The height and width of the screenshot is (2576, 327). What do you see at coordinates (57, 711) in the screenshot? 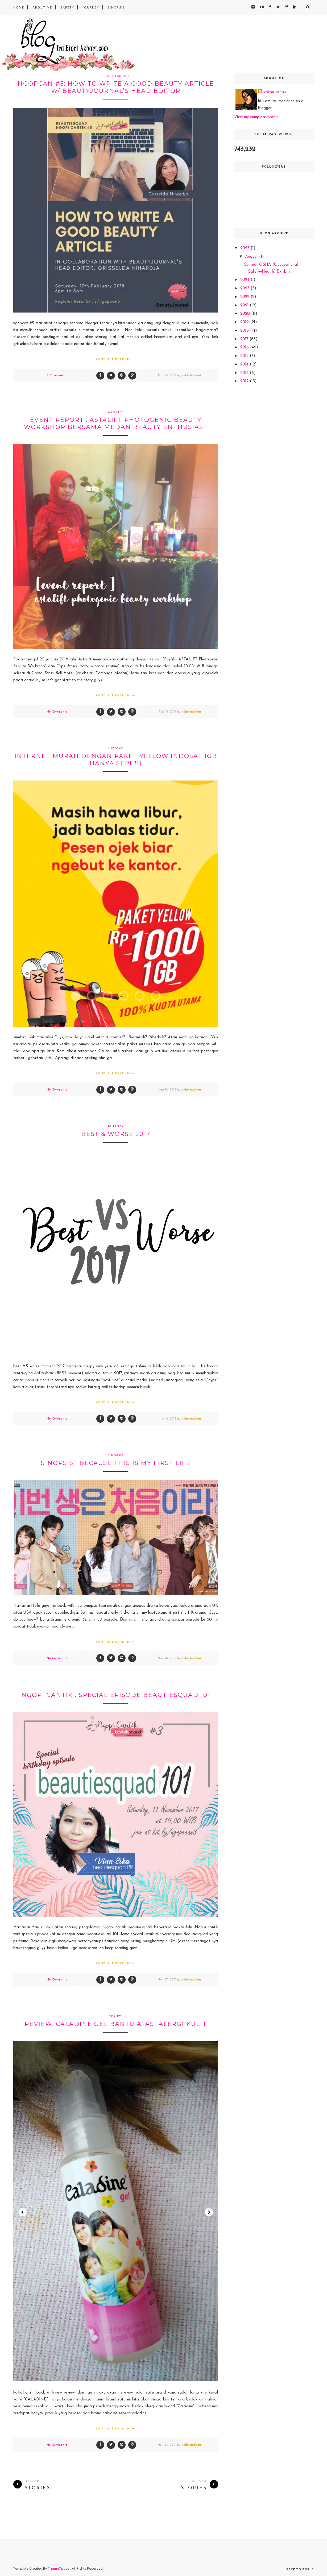
I see `No Comments` at bounding box center [57, 711].